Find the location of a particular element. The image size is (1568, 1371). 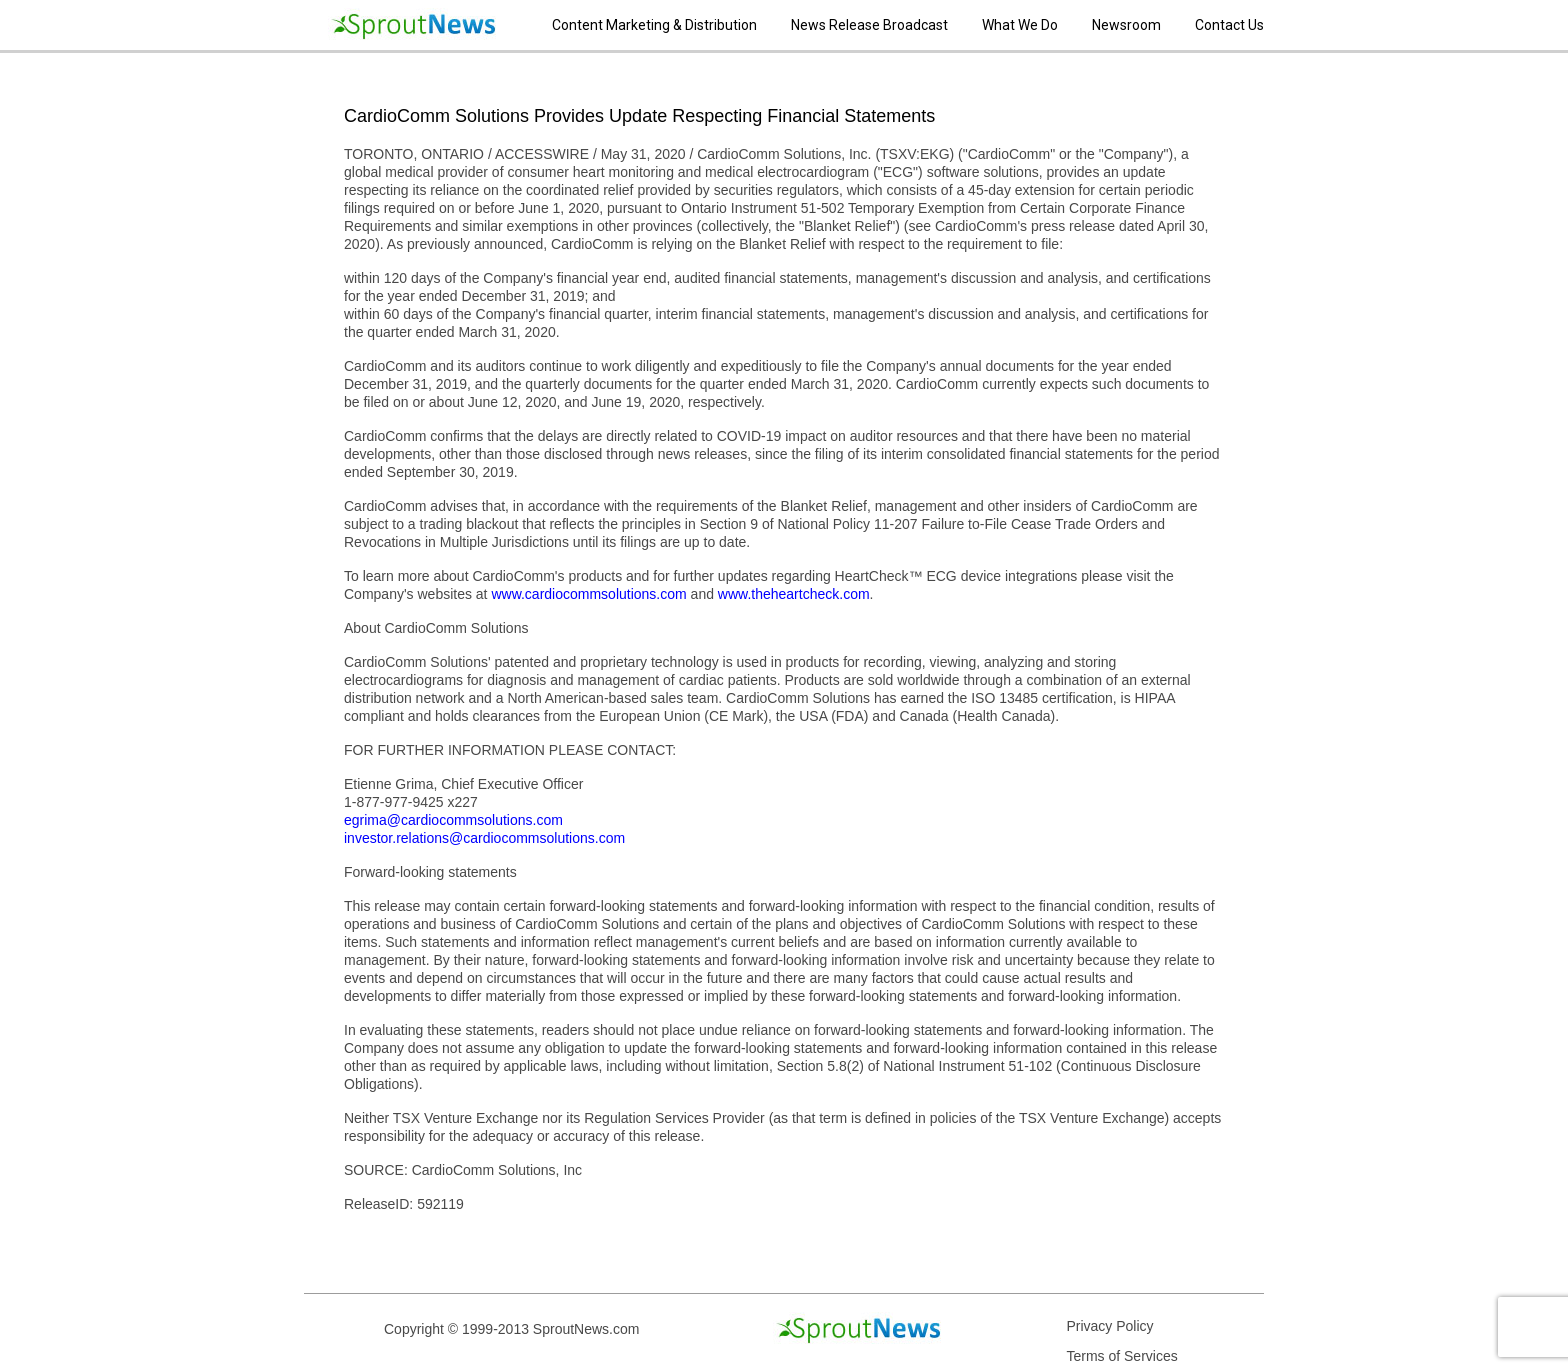

egrima@cardiocommsolutions.com is located at coordinates (453, 820).